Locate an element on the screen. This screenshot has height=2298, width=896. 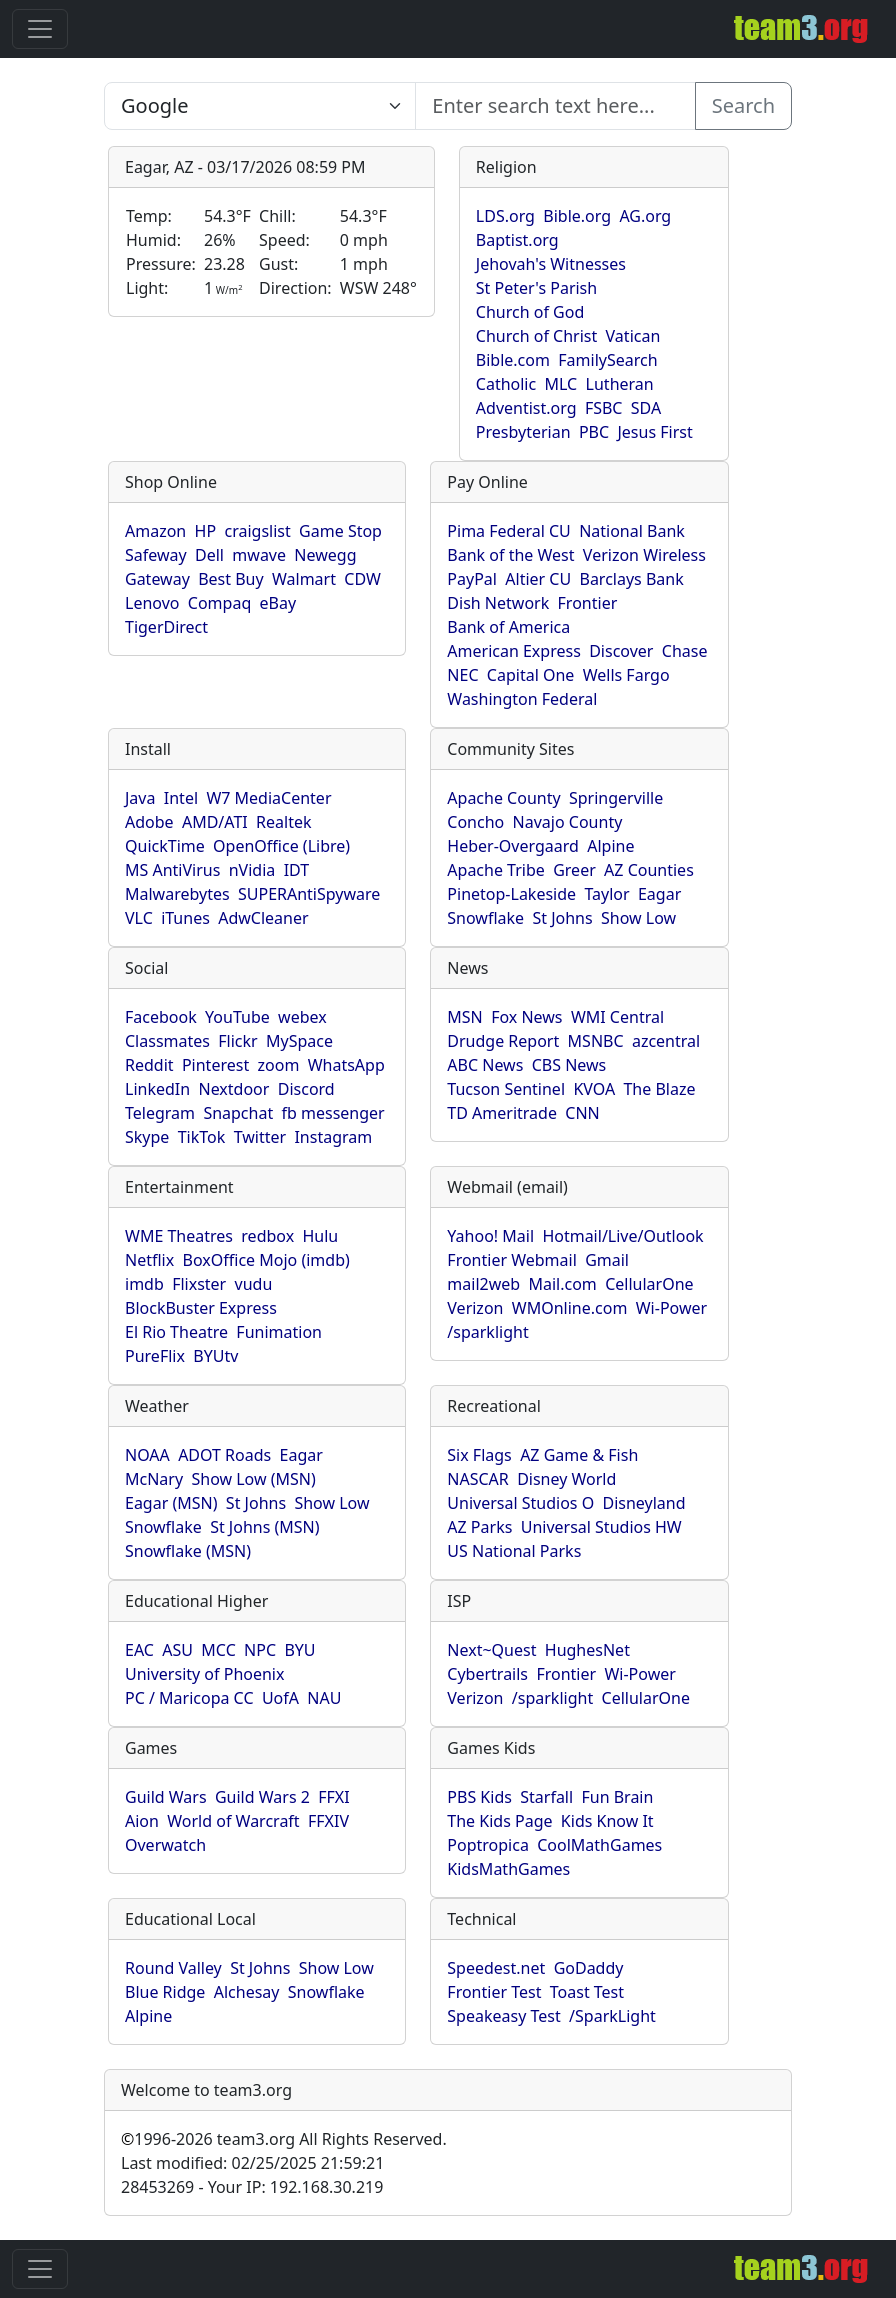
BoxOffice Mojo (imdb) is located at coordinates (266, 1260).